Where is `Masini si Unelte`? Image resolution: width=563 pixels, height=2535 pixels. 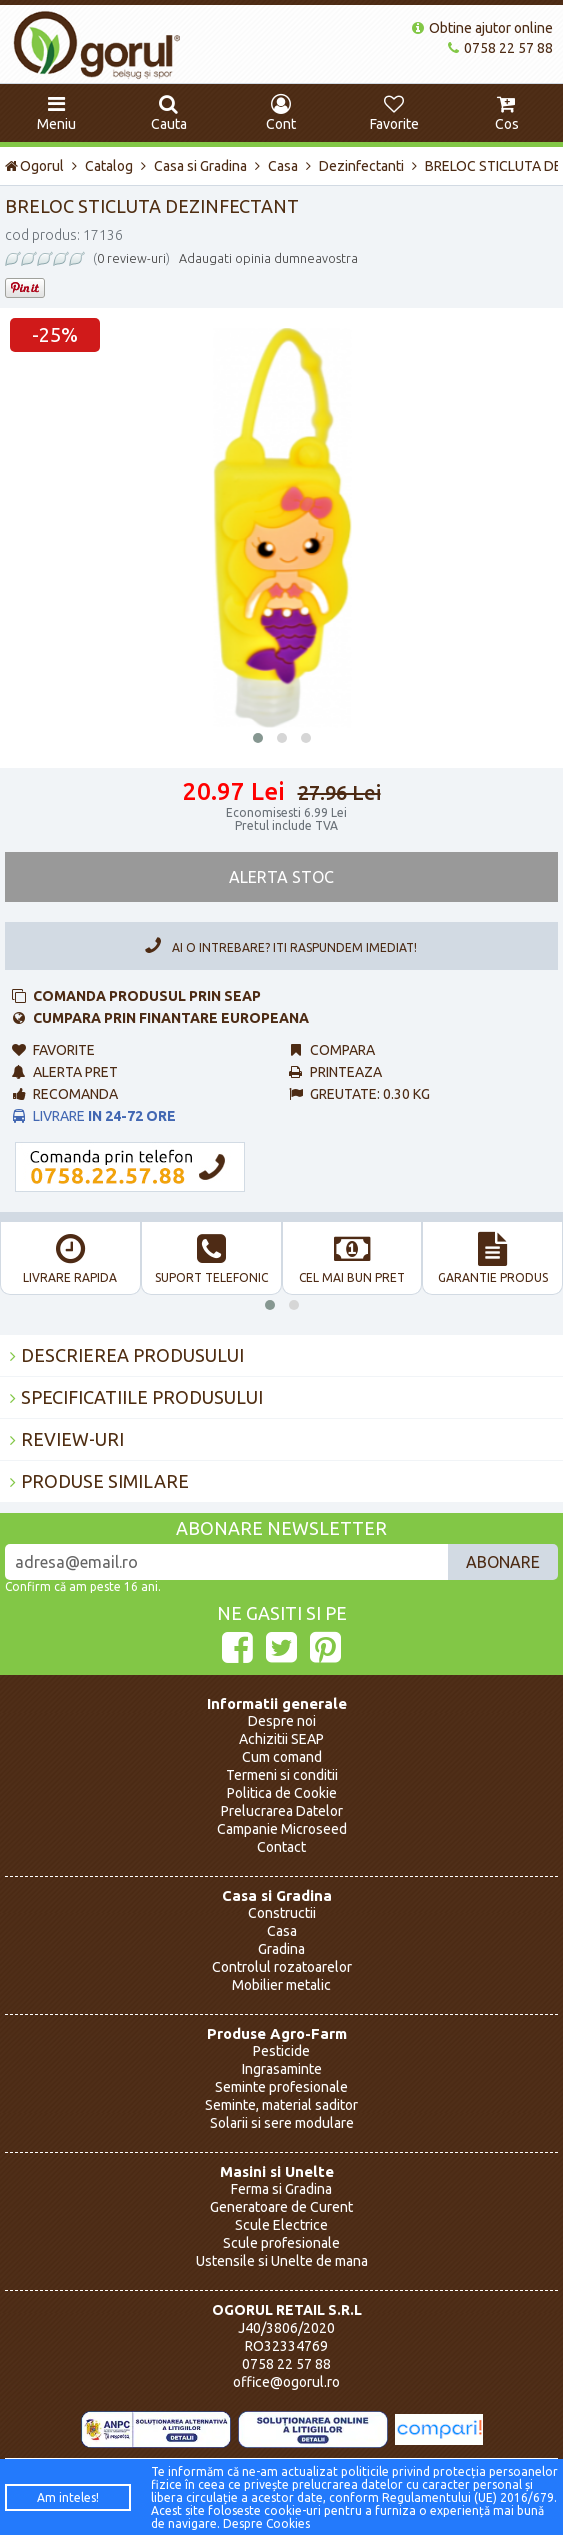 Masini si Unelte is located at coordinates (277, 2171).